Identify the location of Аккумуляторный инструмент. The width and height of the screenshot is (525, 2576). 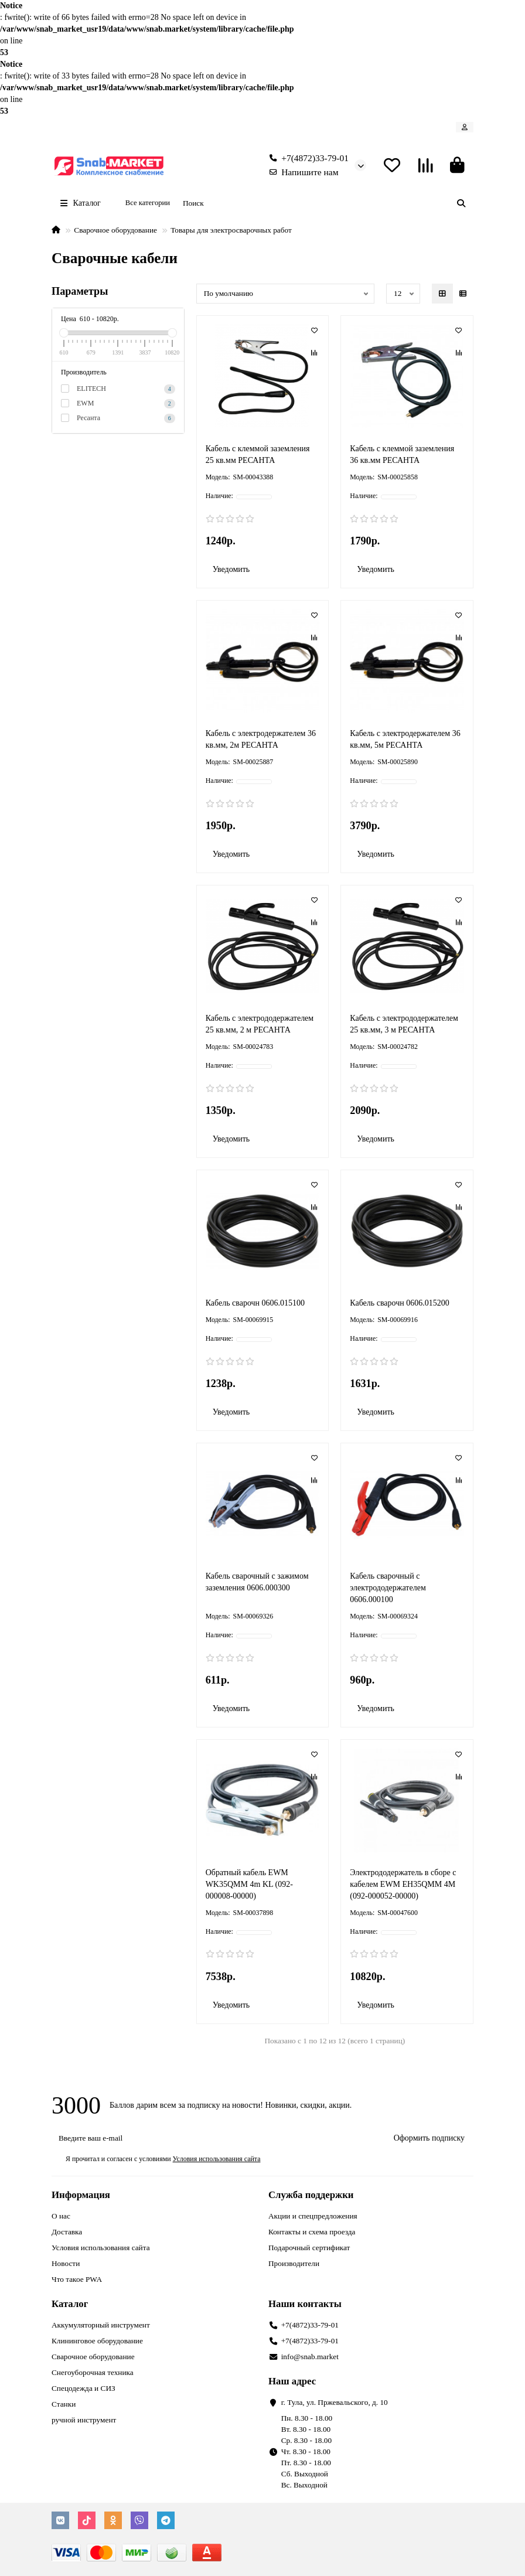
(101, 2325).